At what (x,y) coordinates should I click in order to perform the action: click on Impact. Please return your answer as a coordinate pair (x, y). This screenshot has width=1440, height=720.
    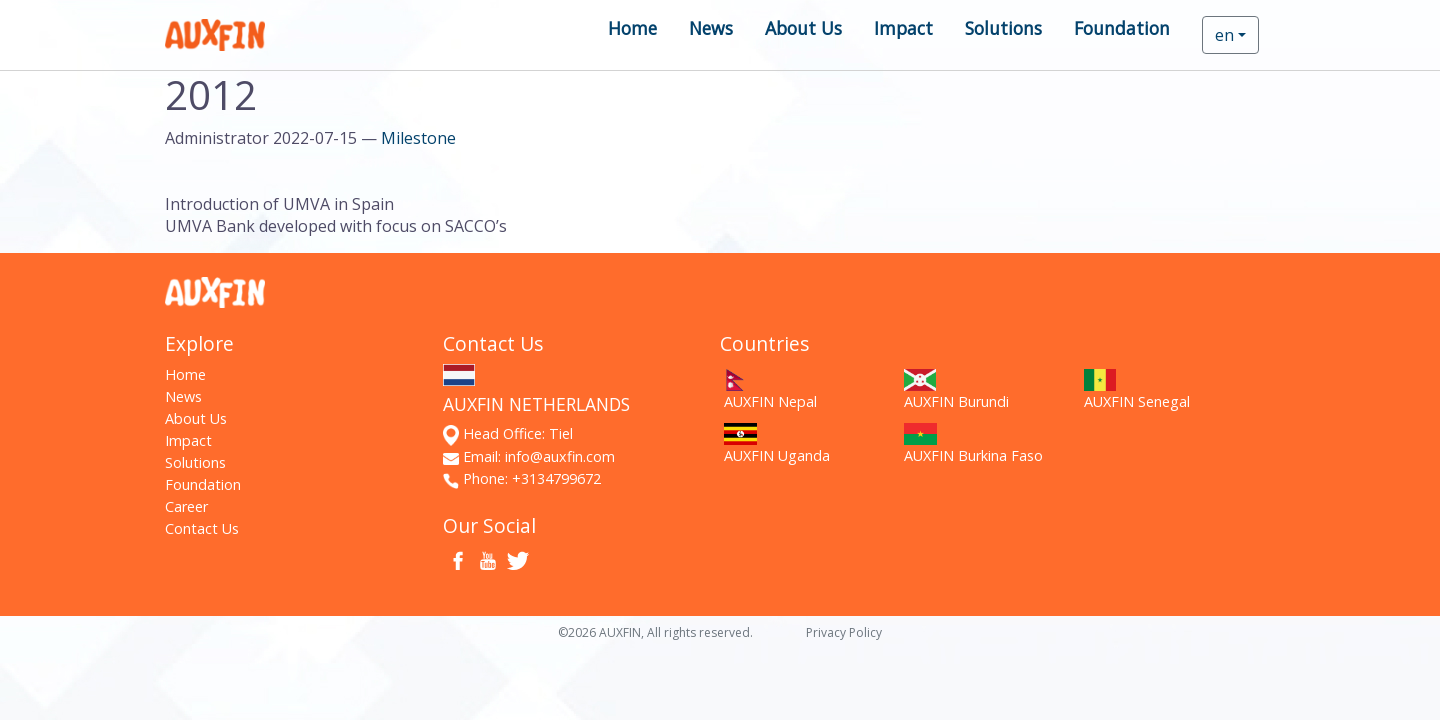
    Looking at the image, I should click on (903, 28).